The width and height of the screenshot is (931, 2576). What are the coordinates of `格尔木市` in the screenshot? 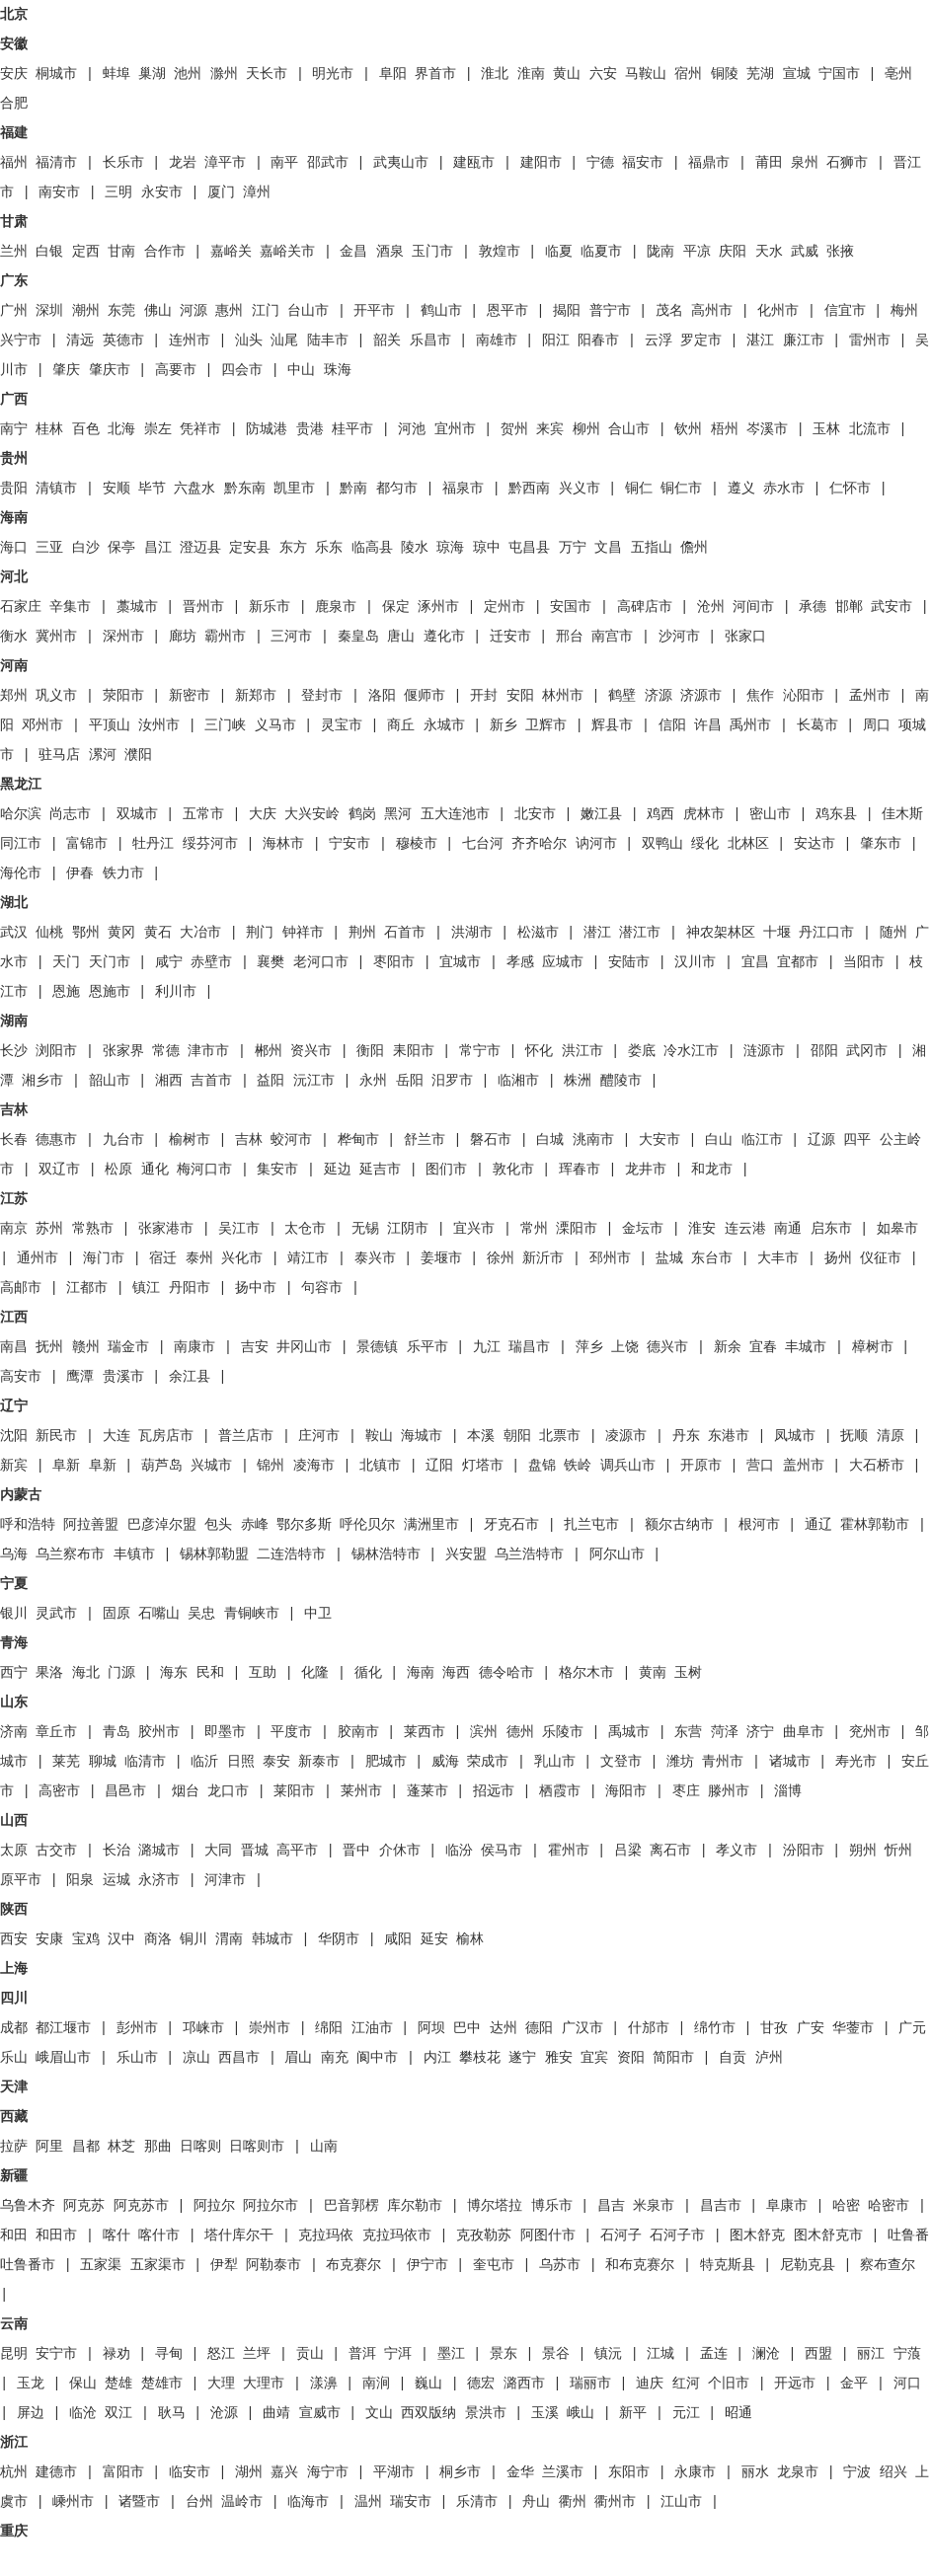 It's located at (586, 1673).